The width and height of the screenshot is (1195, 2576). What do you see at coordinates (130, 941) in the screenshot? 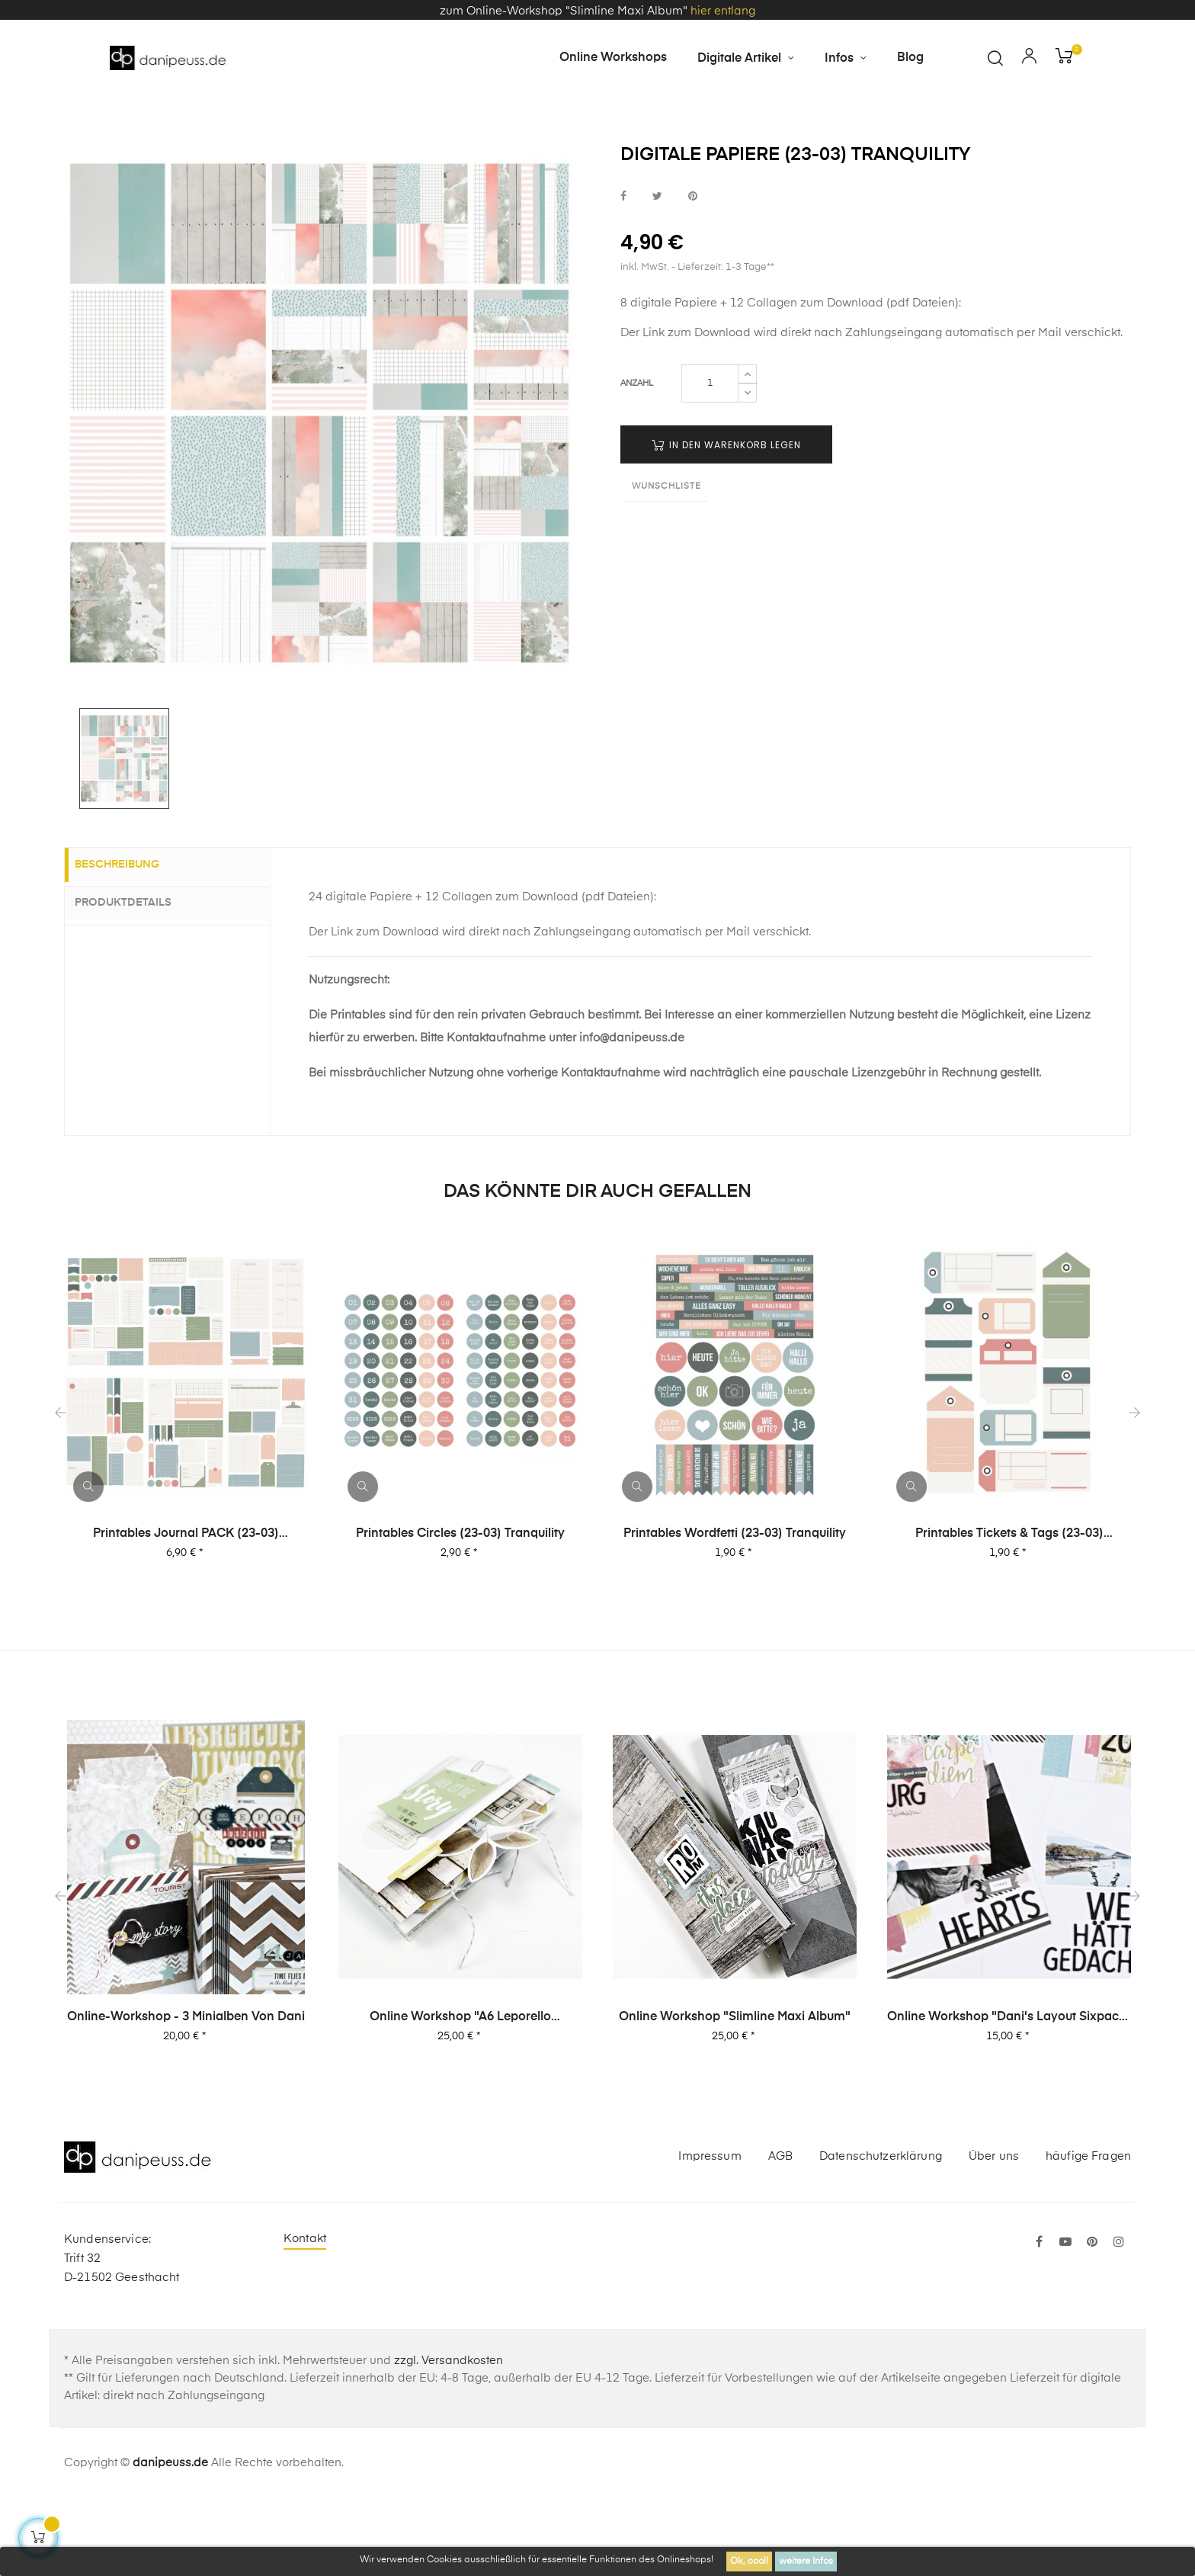
I see `Beschreibung [tab]` at bounding box center [130, 941].